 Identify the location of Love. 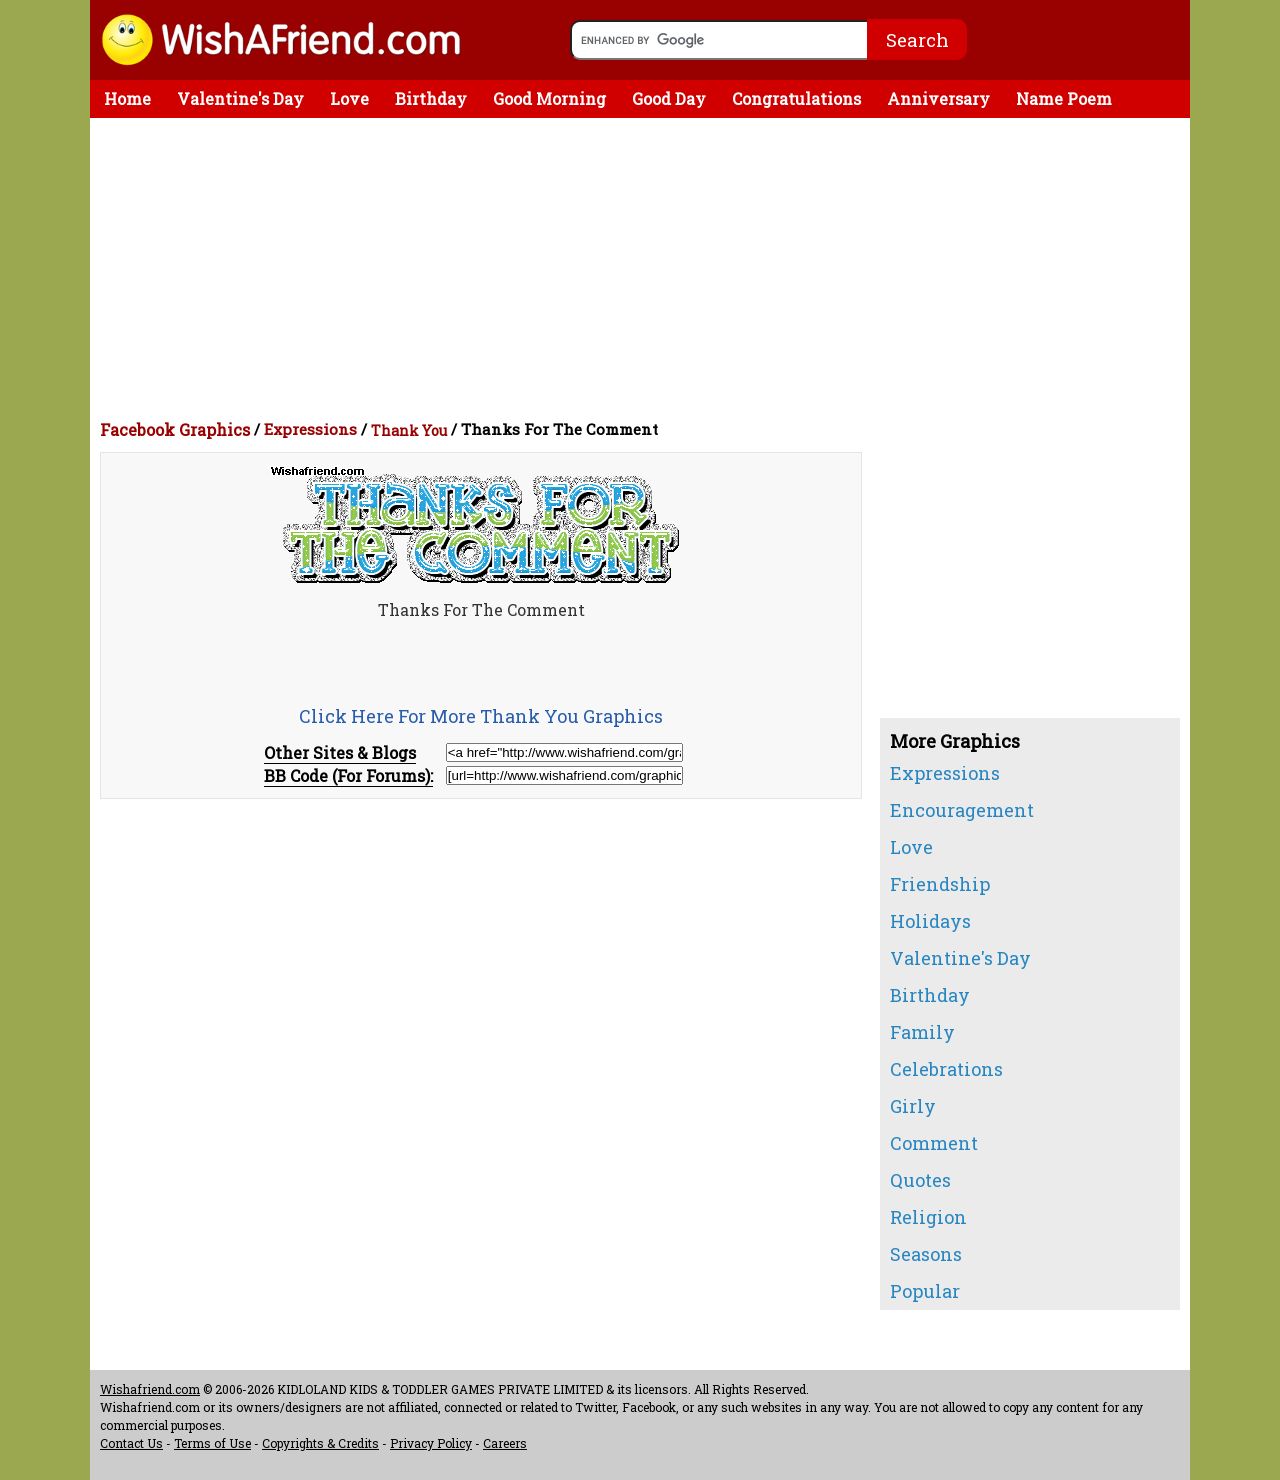
(349, 98).